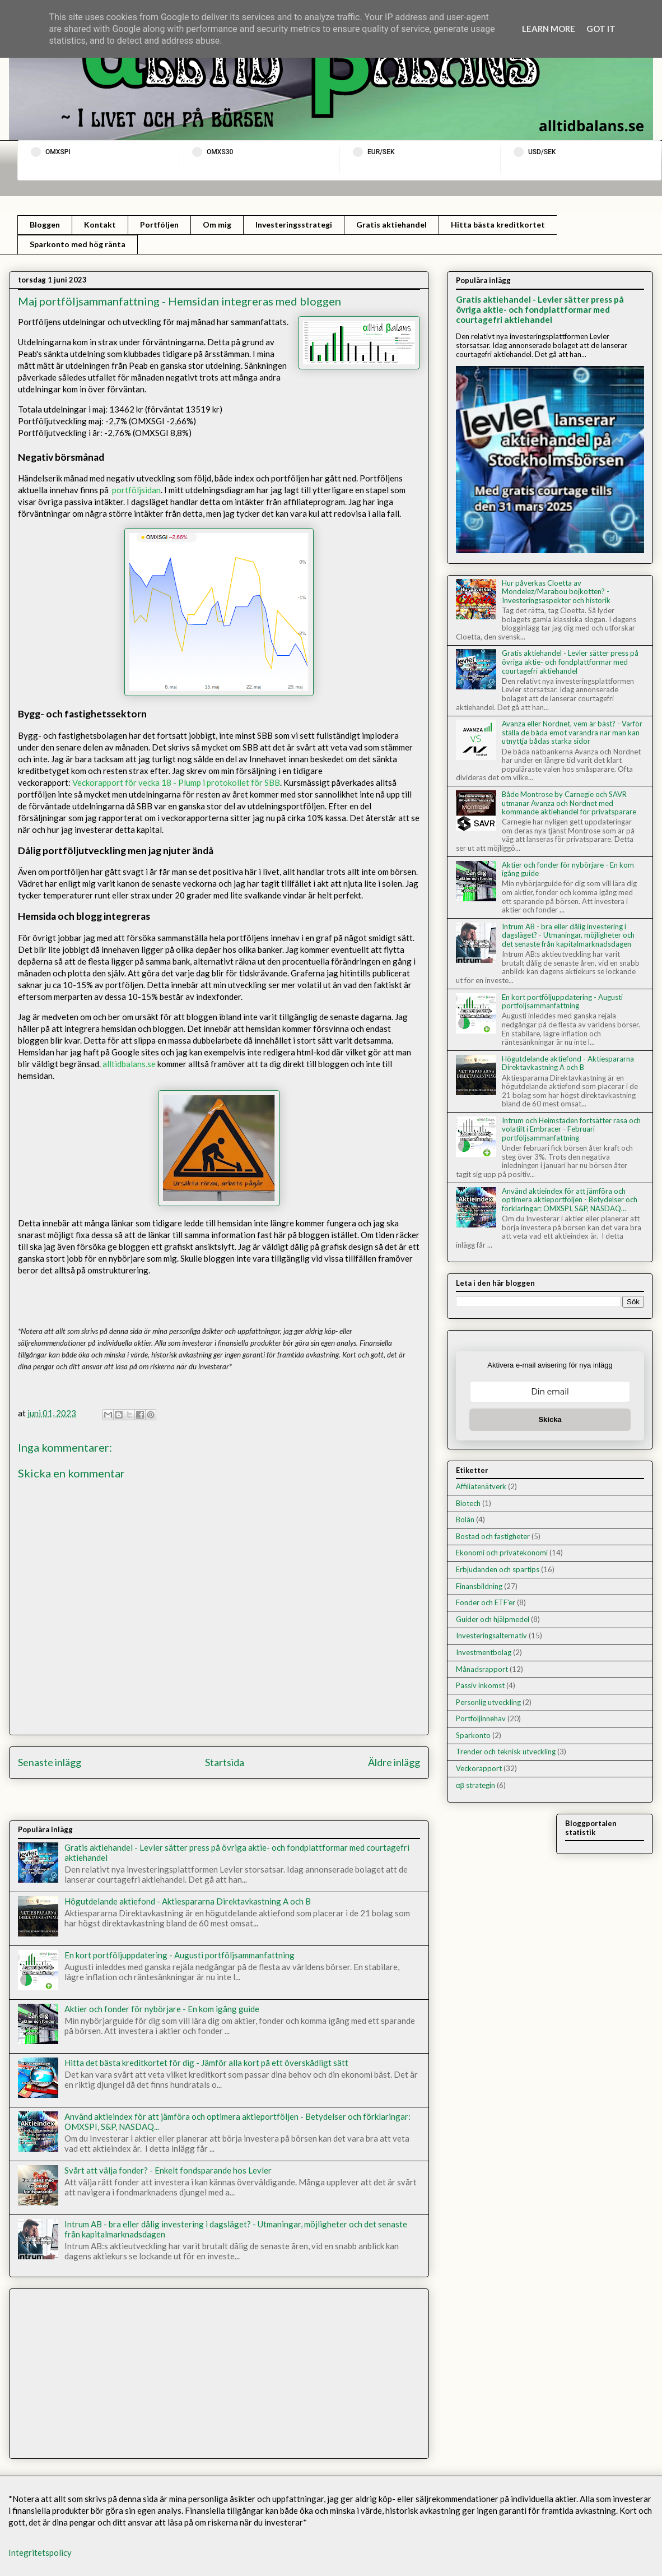  What do you see at coordinates (571, 1129) in the screenshot?
I see `Intrum och Heimstaden fortsätter rasa och volatilt i Embracer - Februari portföljsammanfattning` at bounding box center [571, 1129].